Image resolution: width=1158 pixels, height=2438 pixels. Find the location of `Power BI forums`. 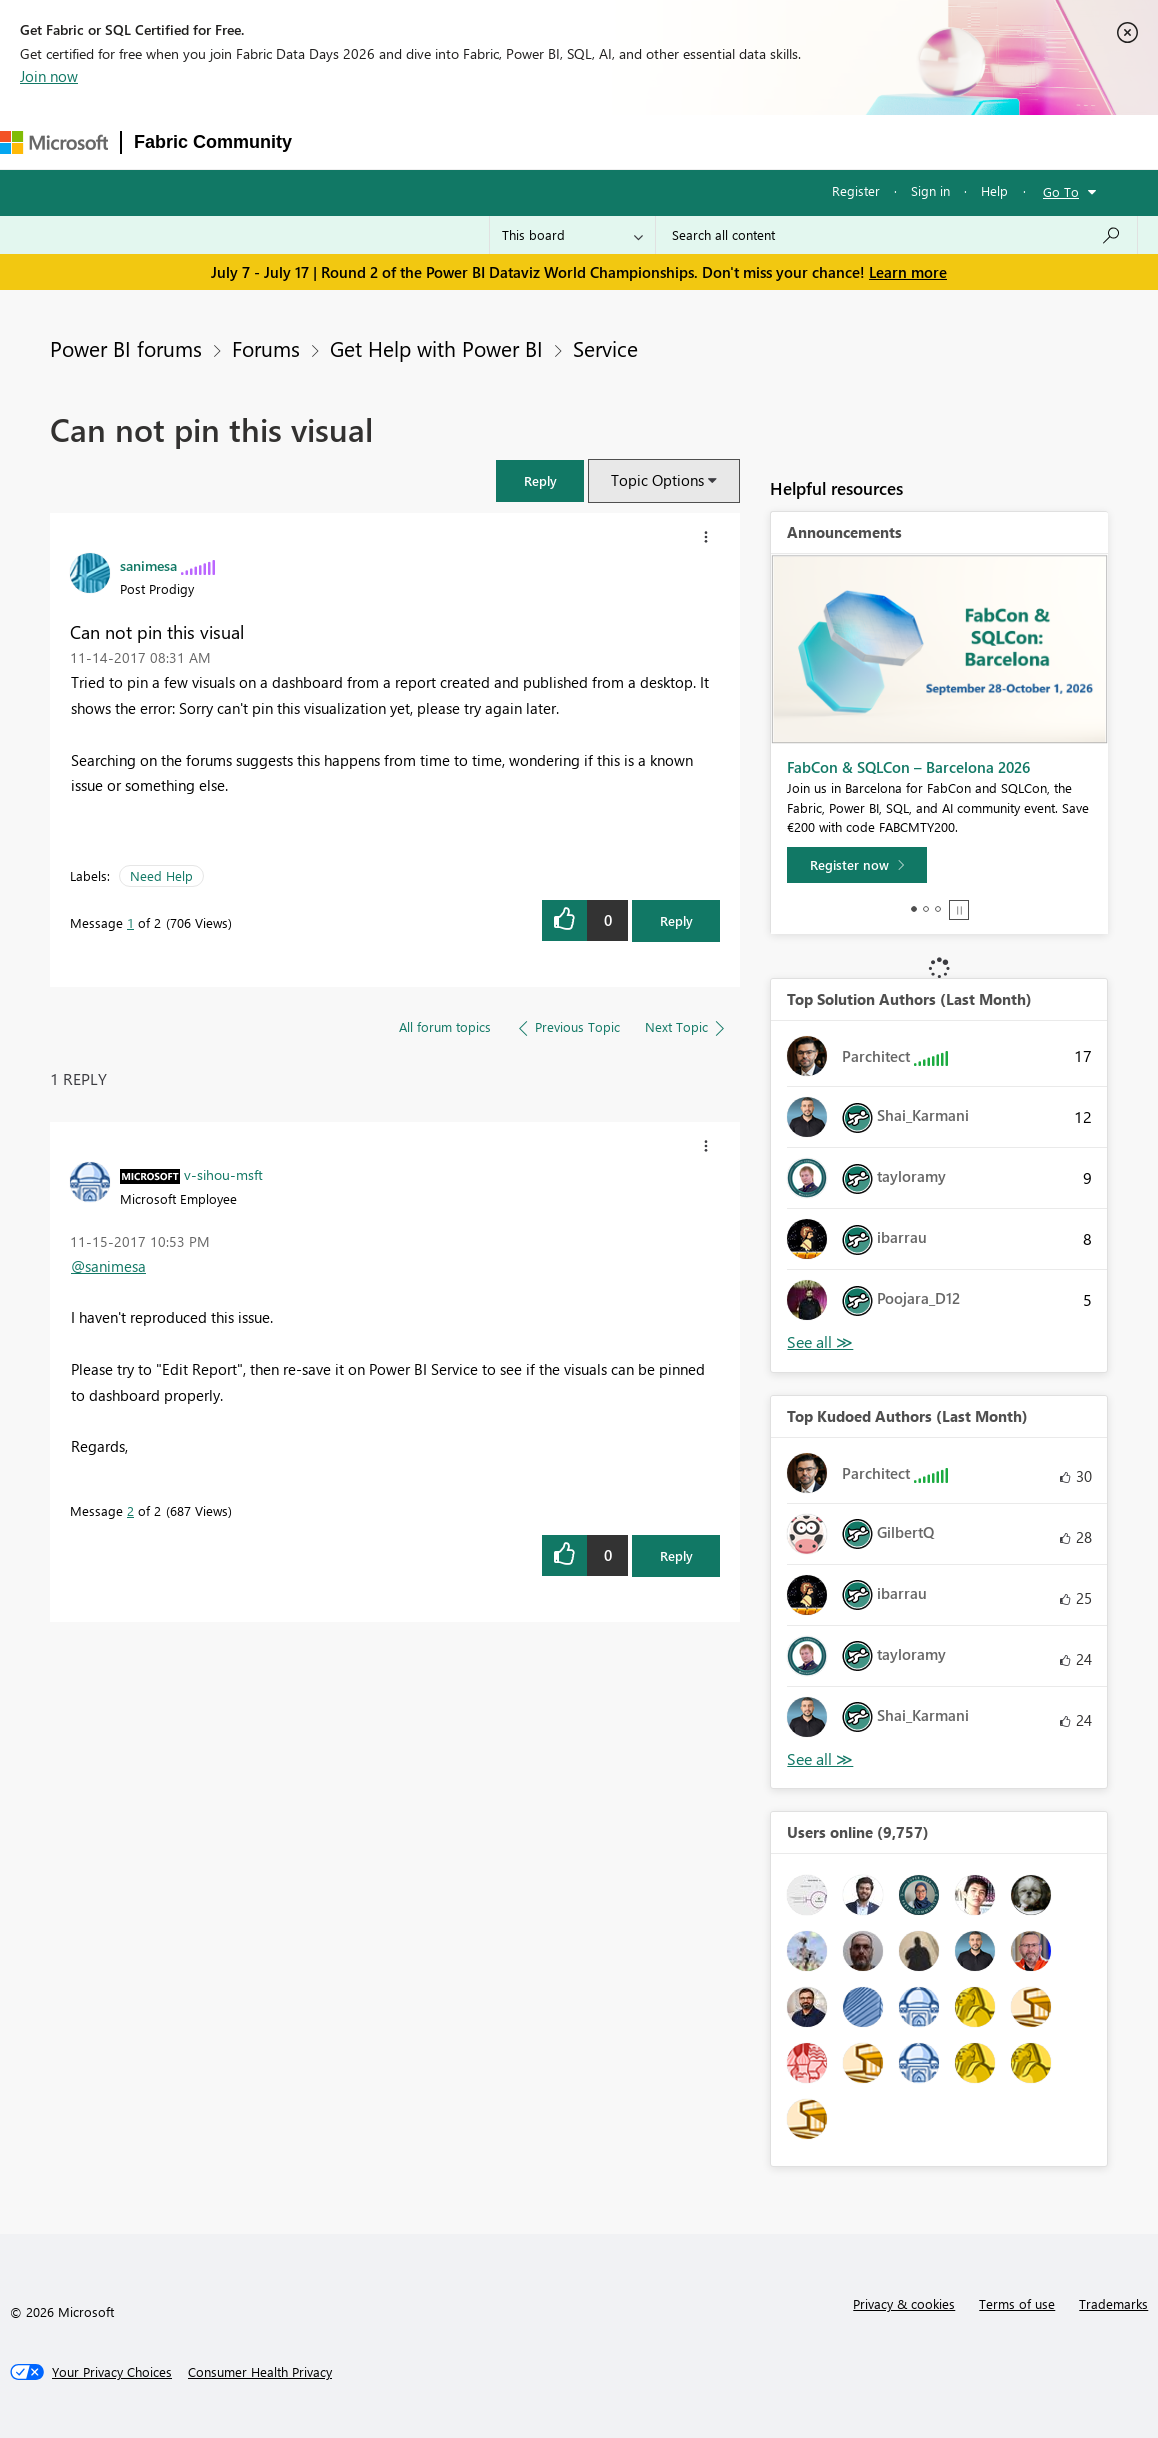

Power BI forums is located at coordinates (126, 348).